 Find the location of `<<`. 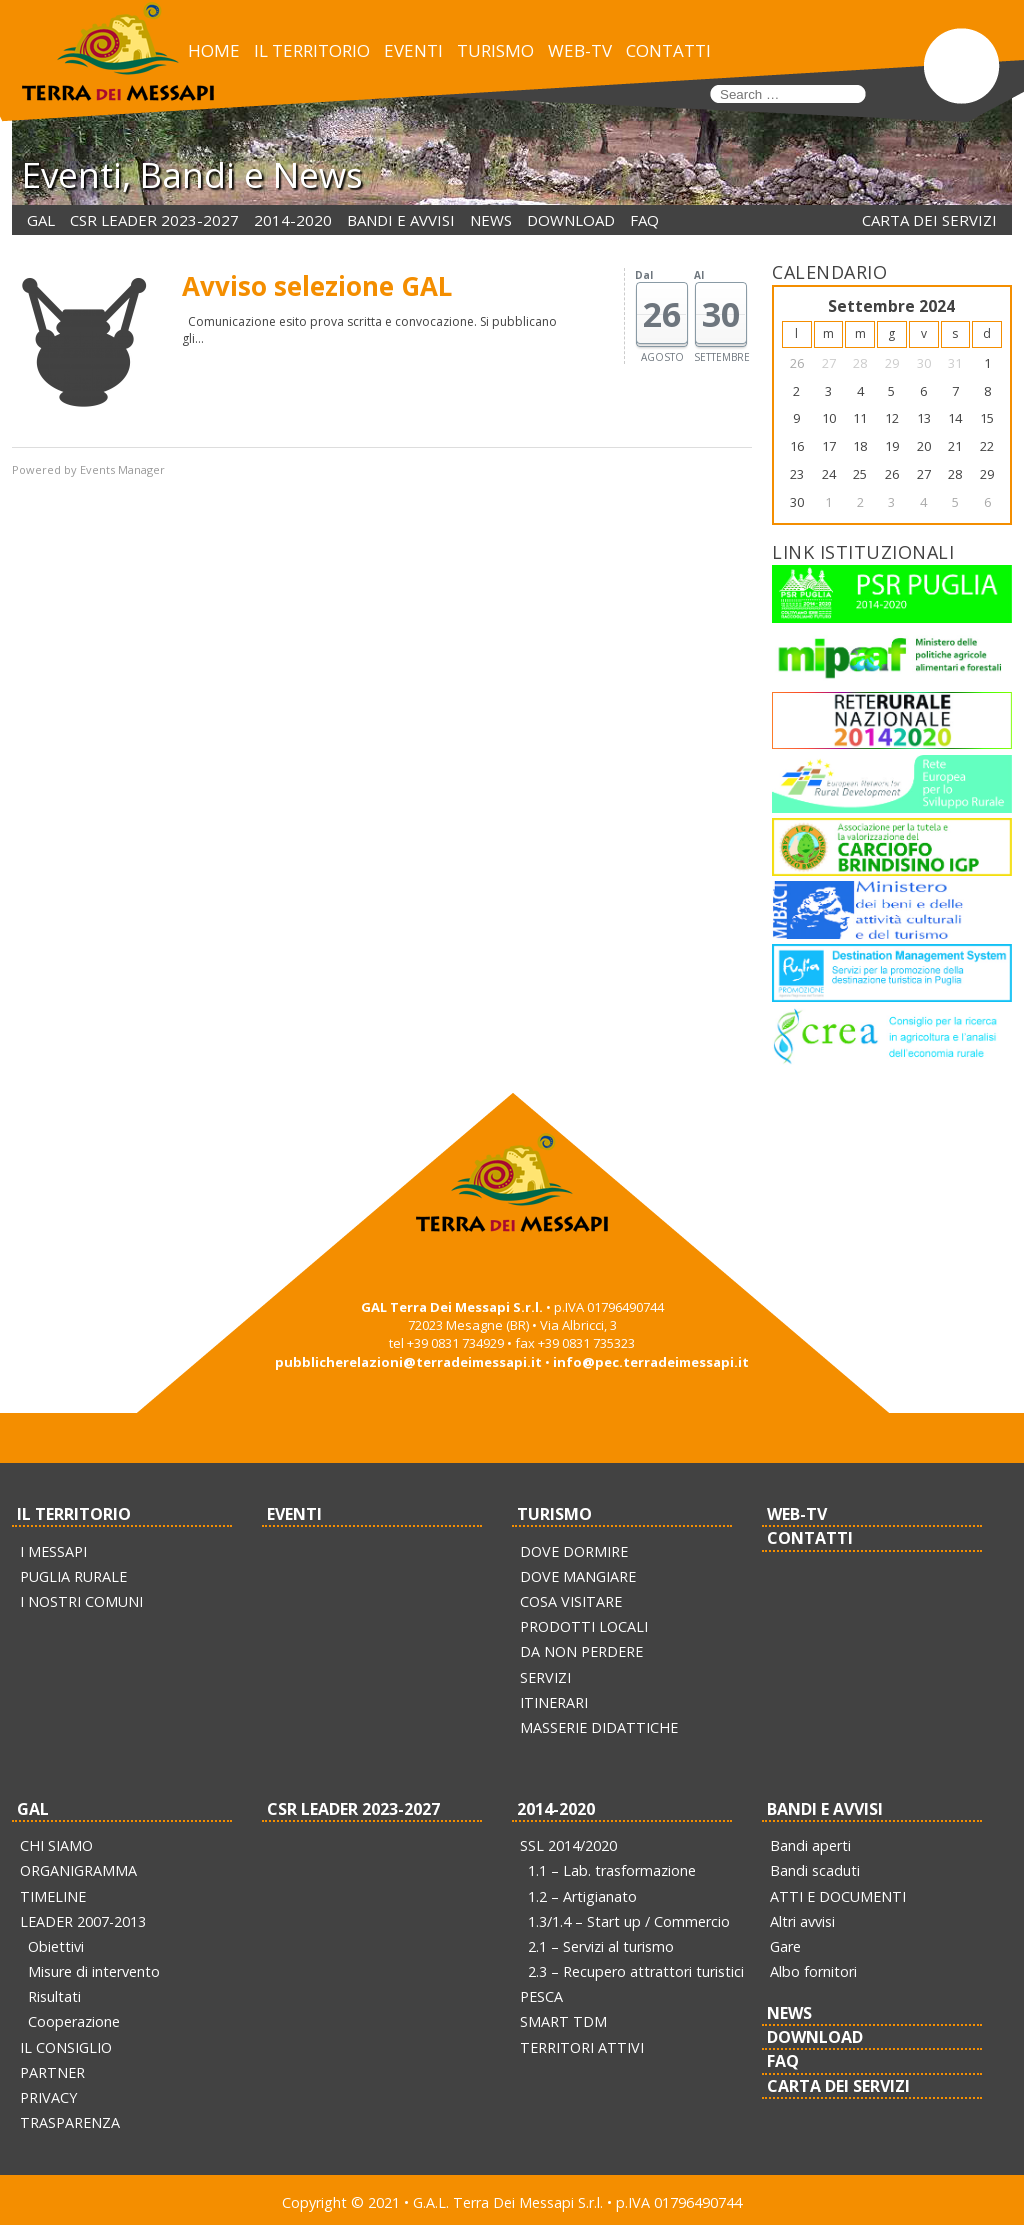

<< is located at coordinates (797, 306).